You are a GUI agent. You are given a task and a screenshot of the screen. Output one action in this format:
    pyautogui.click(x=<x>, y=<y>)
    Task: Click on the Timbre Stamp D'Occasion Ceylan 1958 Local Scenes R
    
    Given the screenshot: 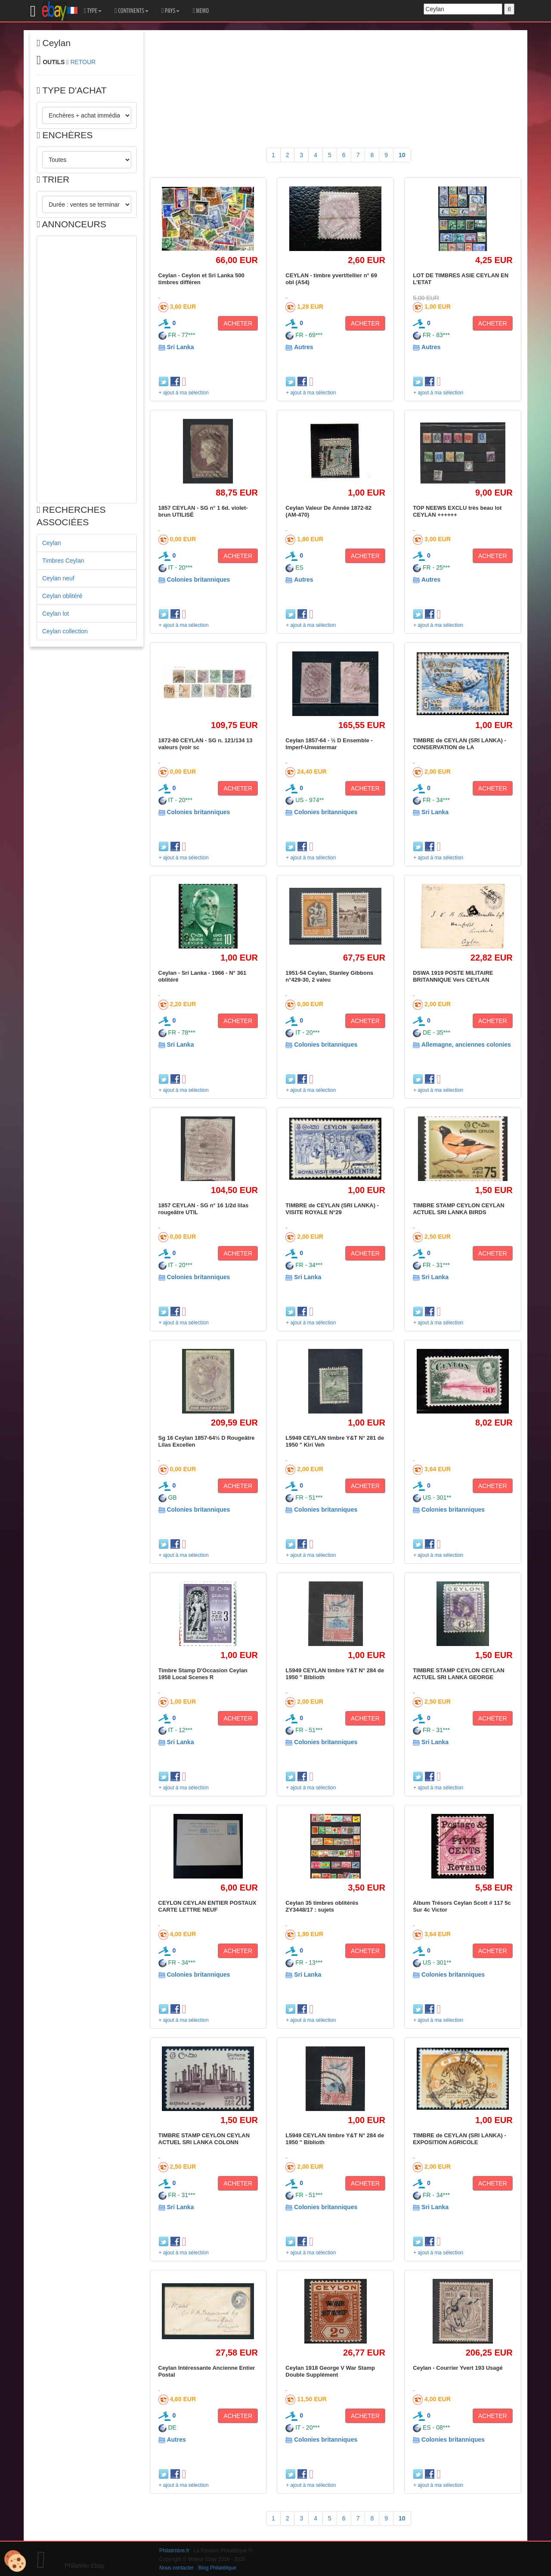 What is the action you would take?
    pyautogui.click(x=203, y=1673)
    